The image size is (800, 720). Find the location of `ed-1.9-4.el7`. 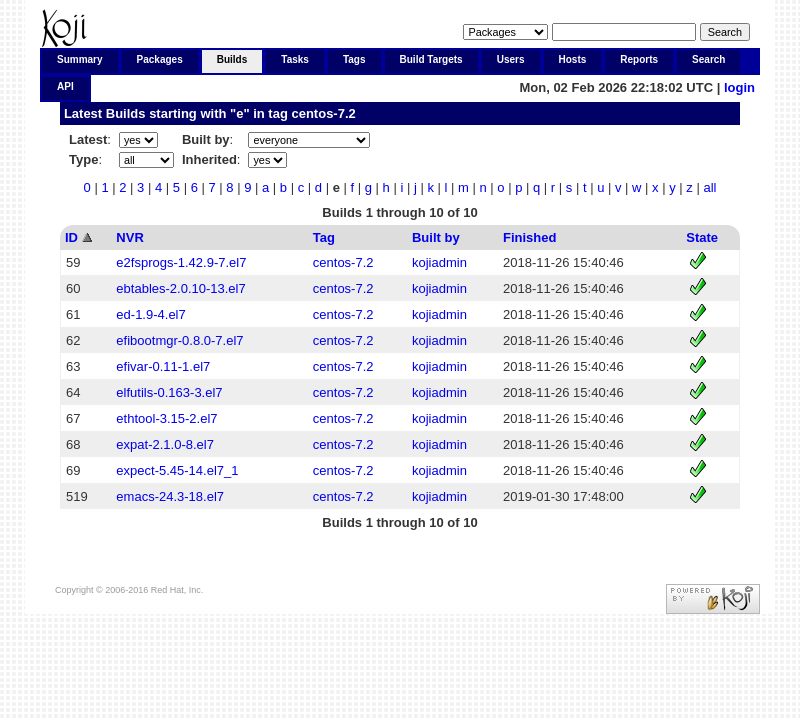

ed-1.9-4.el7 is located at coordinates (150, 314).